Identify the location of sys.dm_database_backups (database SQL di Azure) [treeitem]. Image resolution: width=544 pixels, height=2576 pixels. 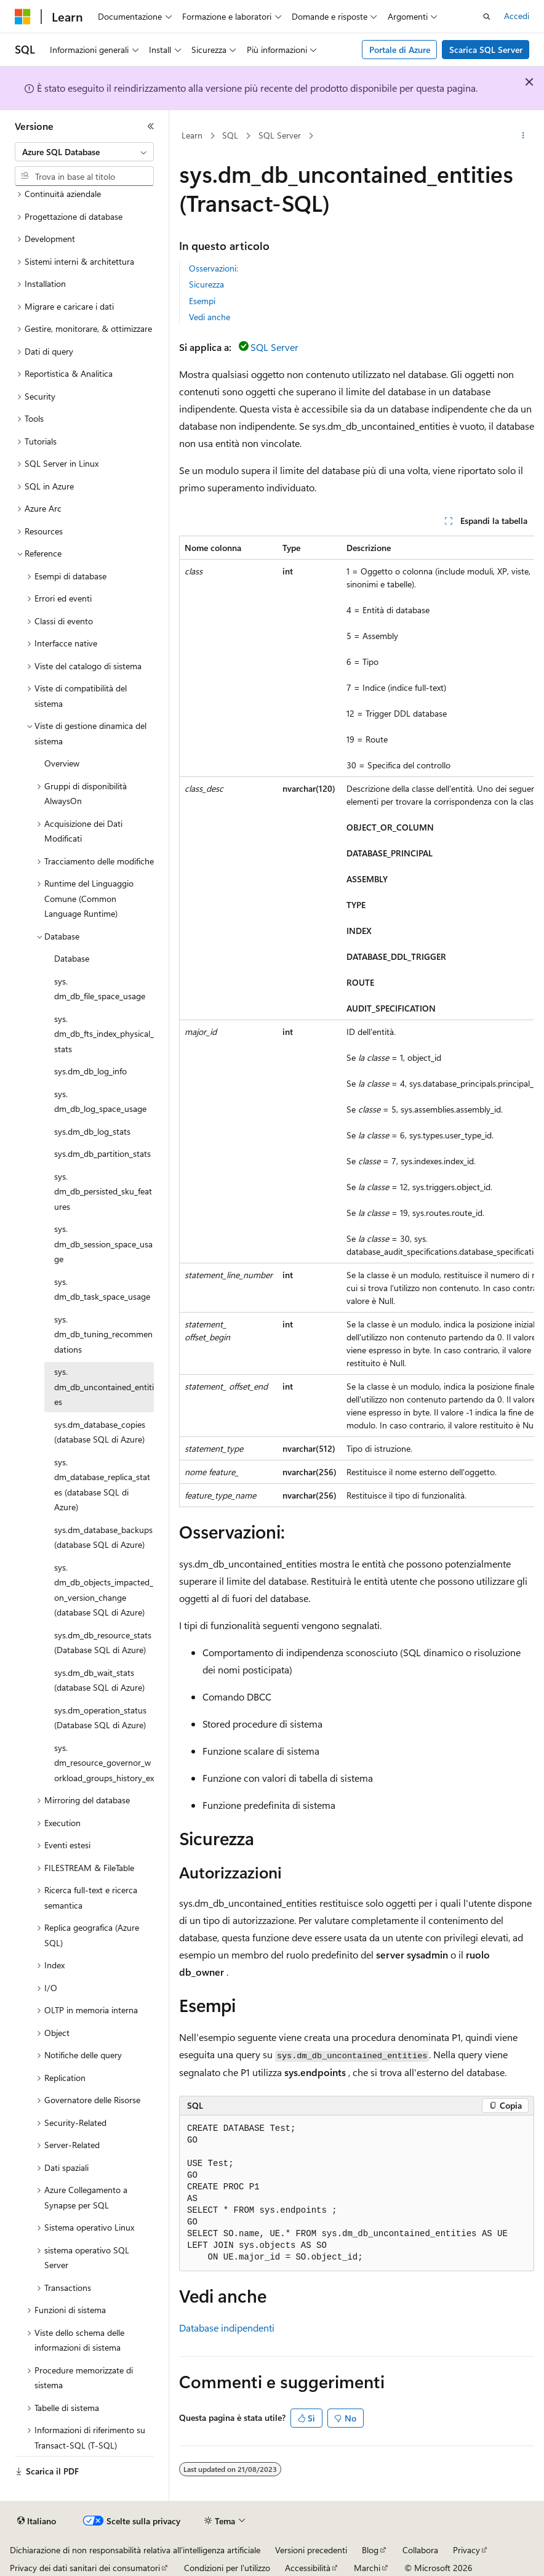
(103, 1537).